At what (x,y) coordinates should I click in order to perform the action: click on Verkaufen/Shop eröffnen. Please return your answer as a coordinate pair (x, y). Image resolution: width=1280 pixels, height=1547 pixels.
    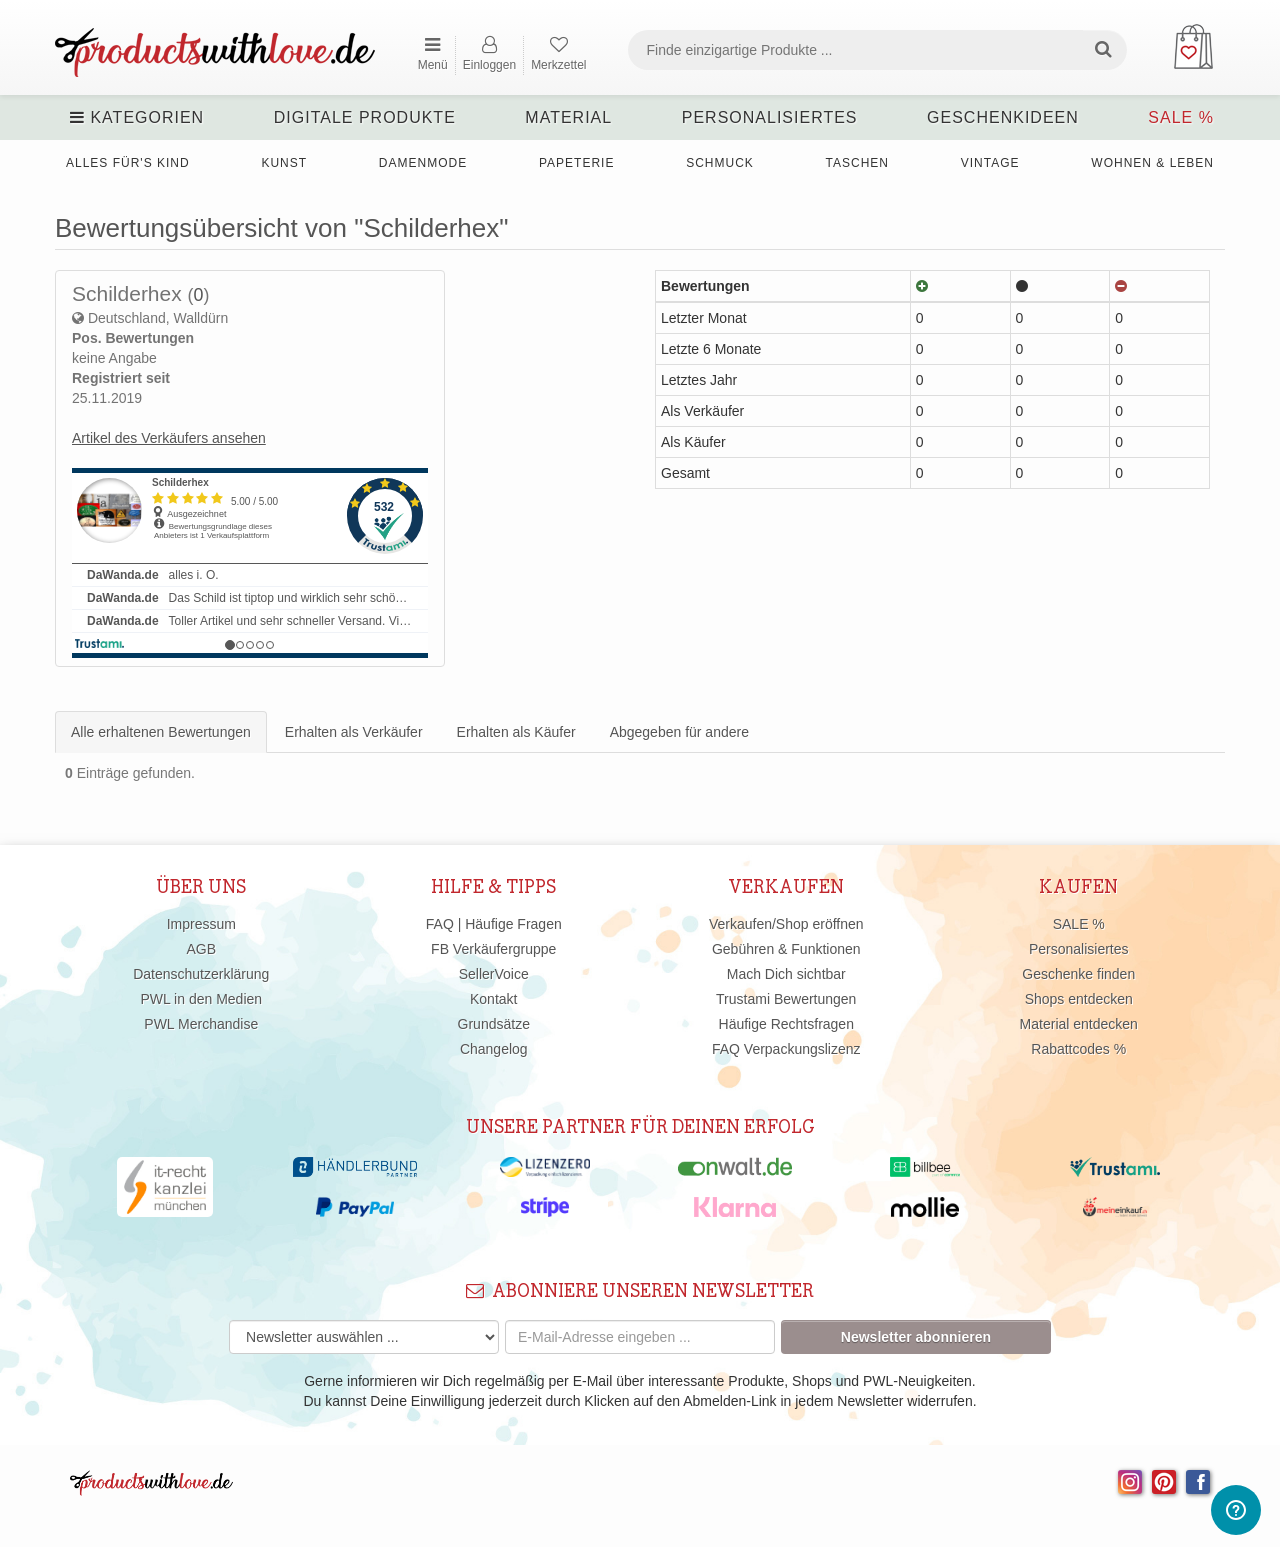
    Looking at the image, I should click on (786, 924).